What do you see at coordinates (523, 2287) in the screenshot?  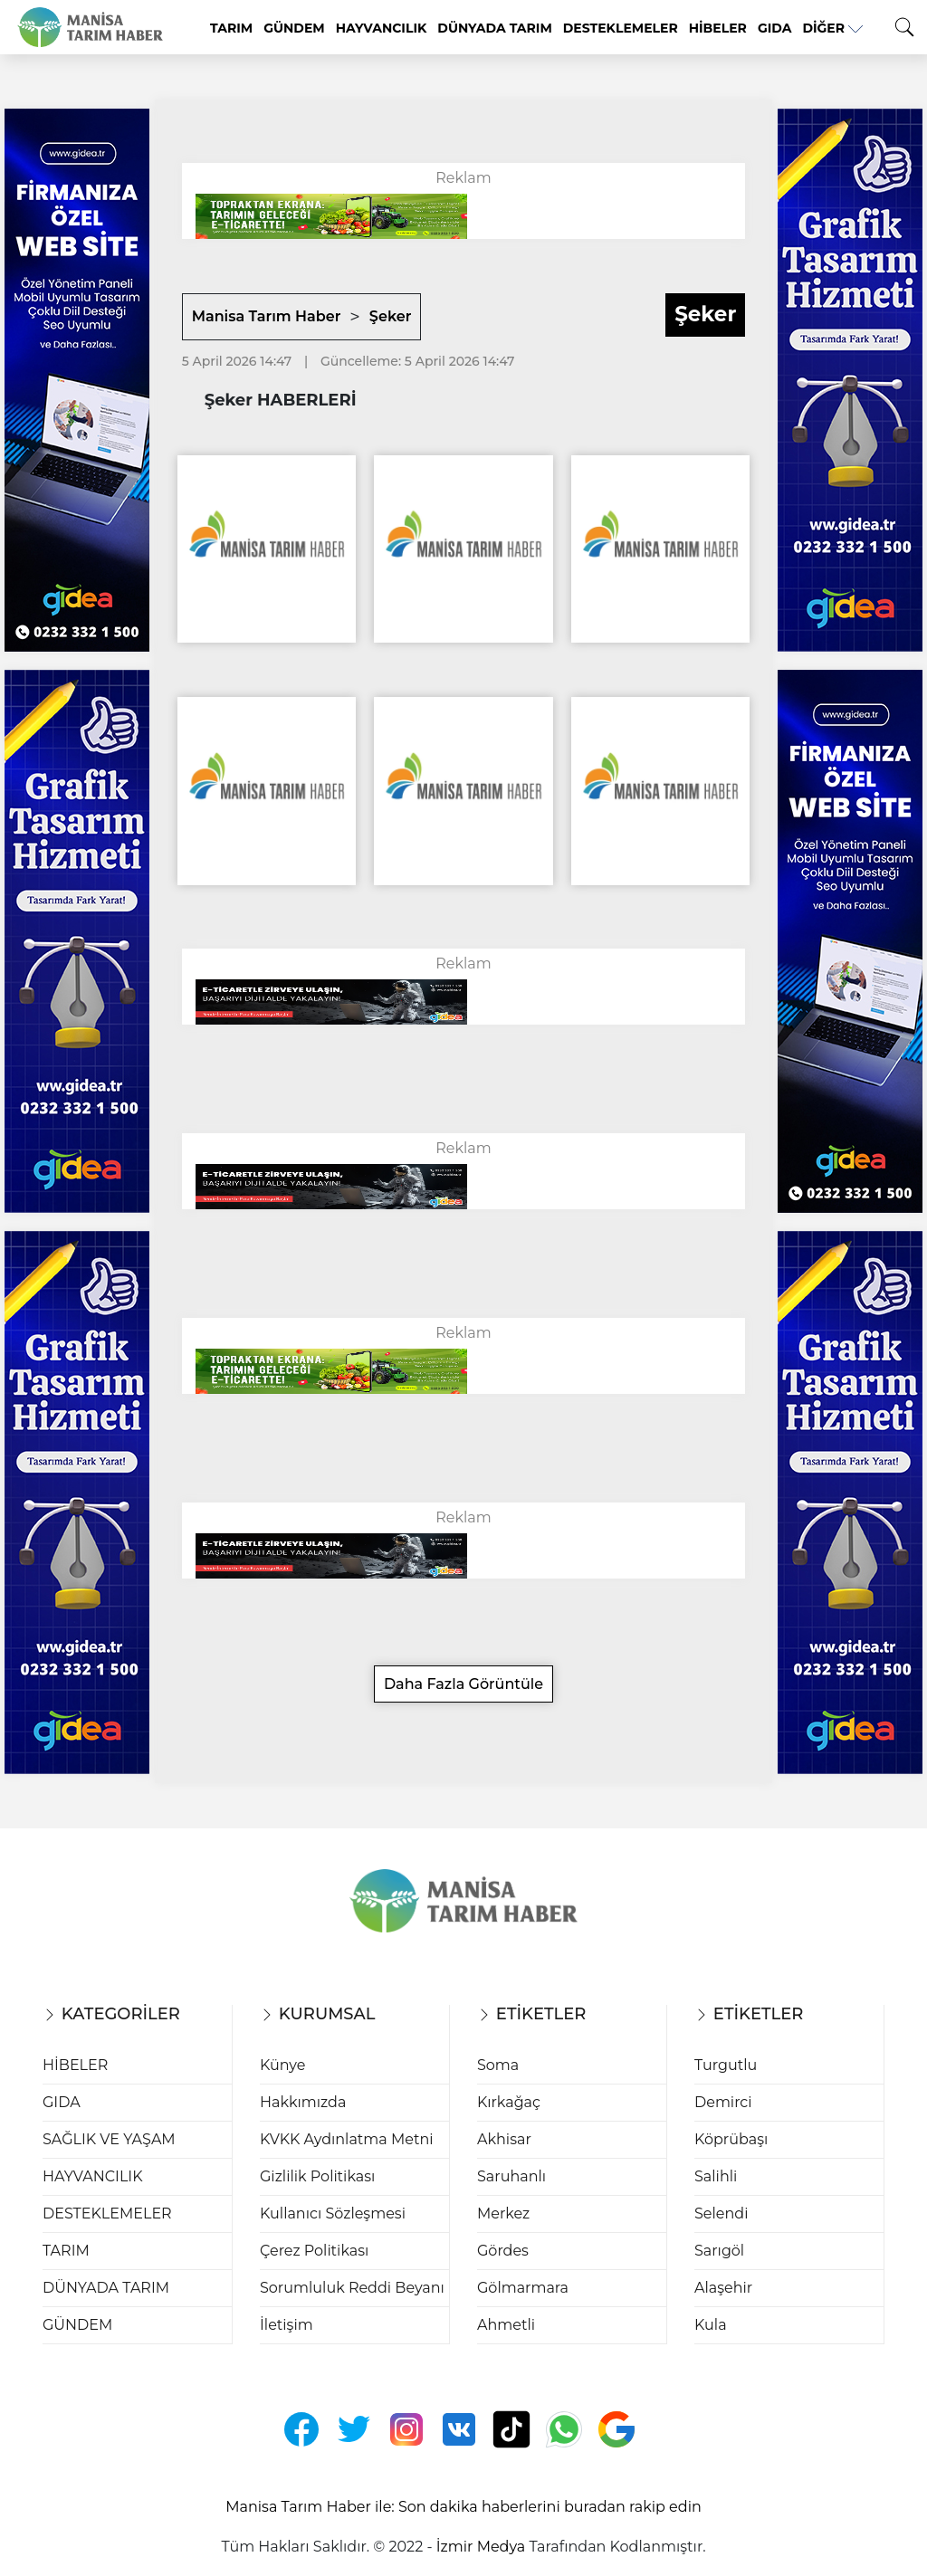 I see `Gölmarmara` at bounding box center [523, 2287].